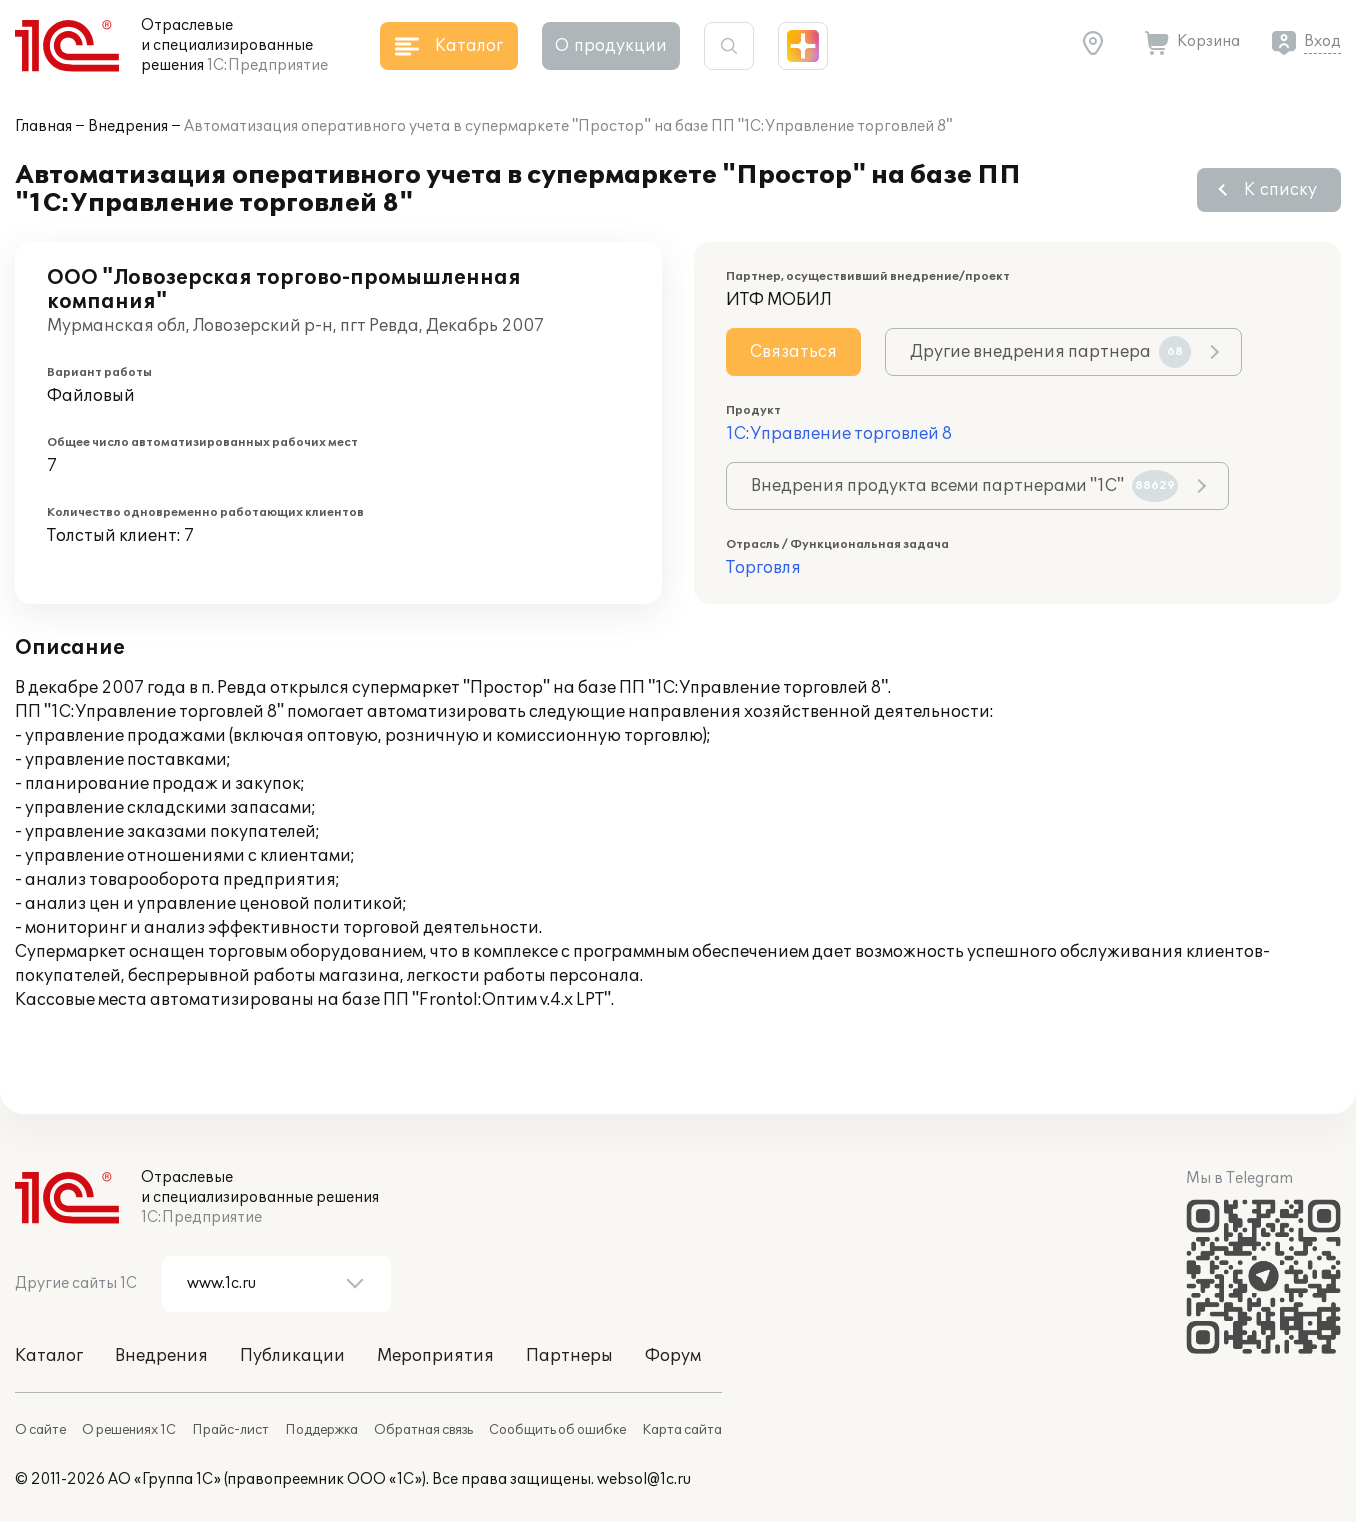  What do you see at coordinates (423, 1430) in the screenshot?
I see `Обратная связь` at bounding box center [423, 1430].